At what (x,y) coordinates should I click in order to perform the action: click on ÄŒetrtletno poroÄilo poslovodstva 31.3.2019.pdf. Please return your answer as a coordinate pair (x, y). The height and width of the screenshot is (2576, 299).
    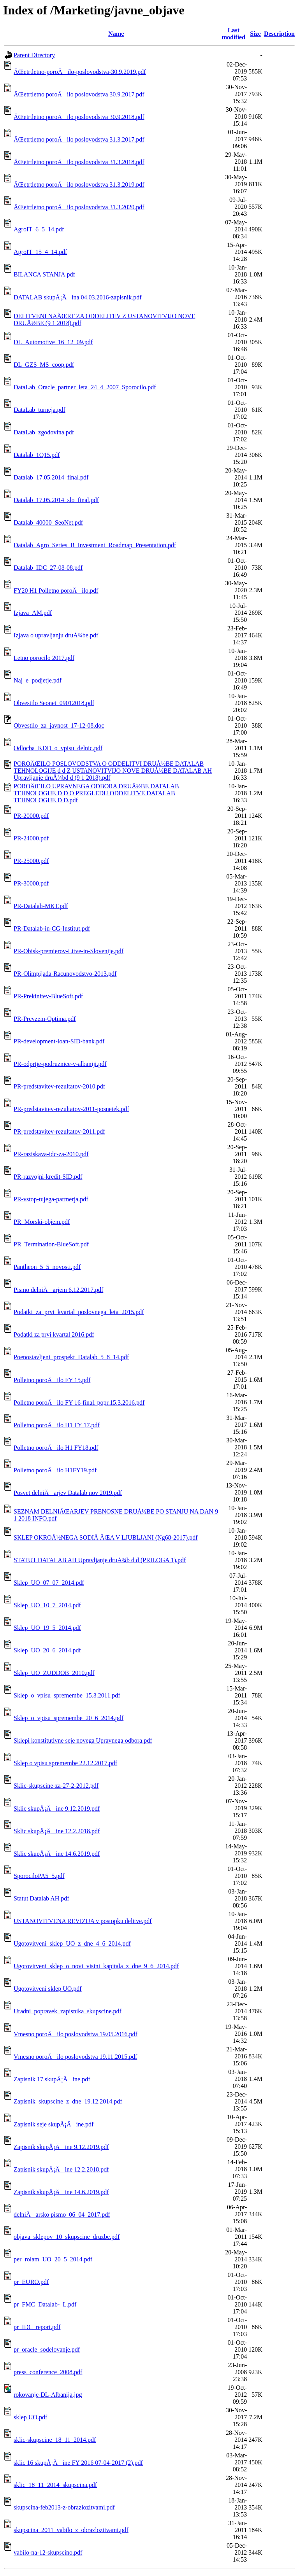
    Looking at the image, I should click on (79, 184).